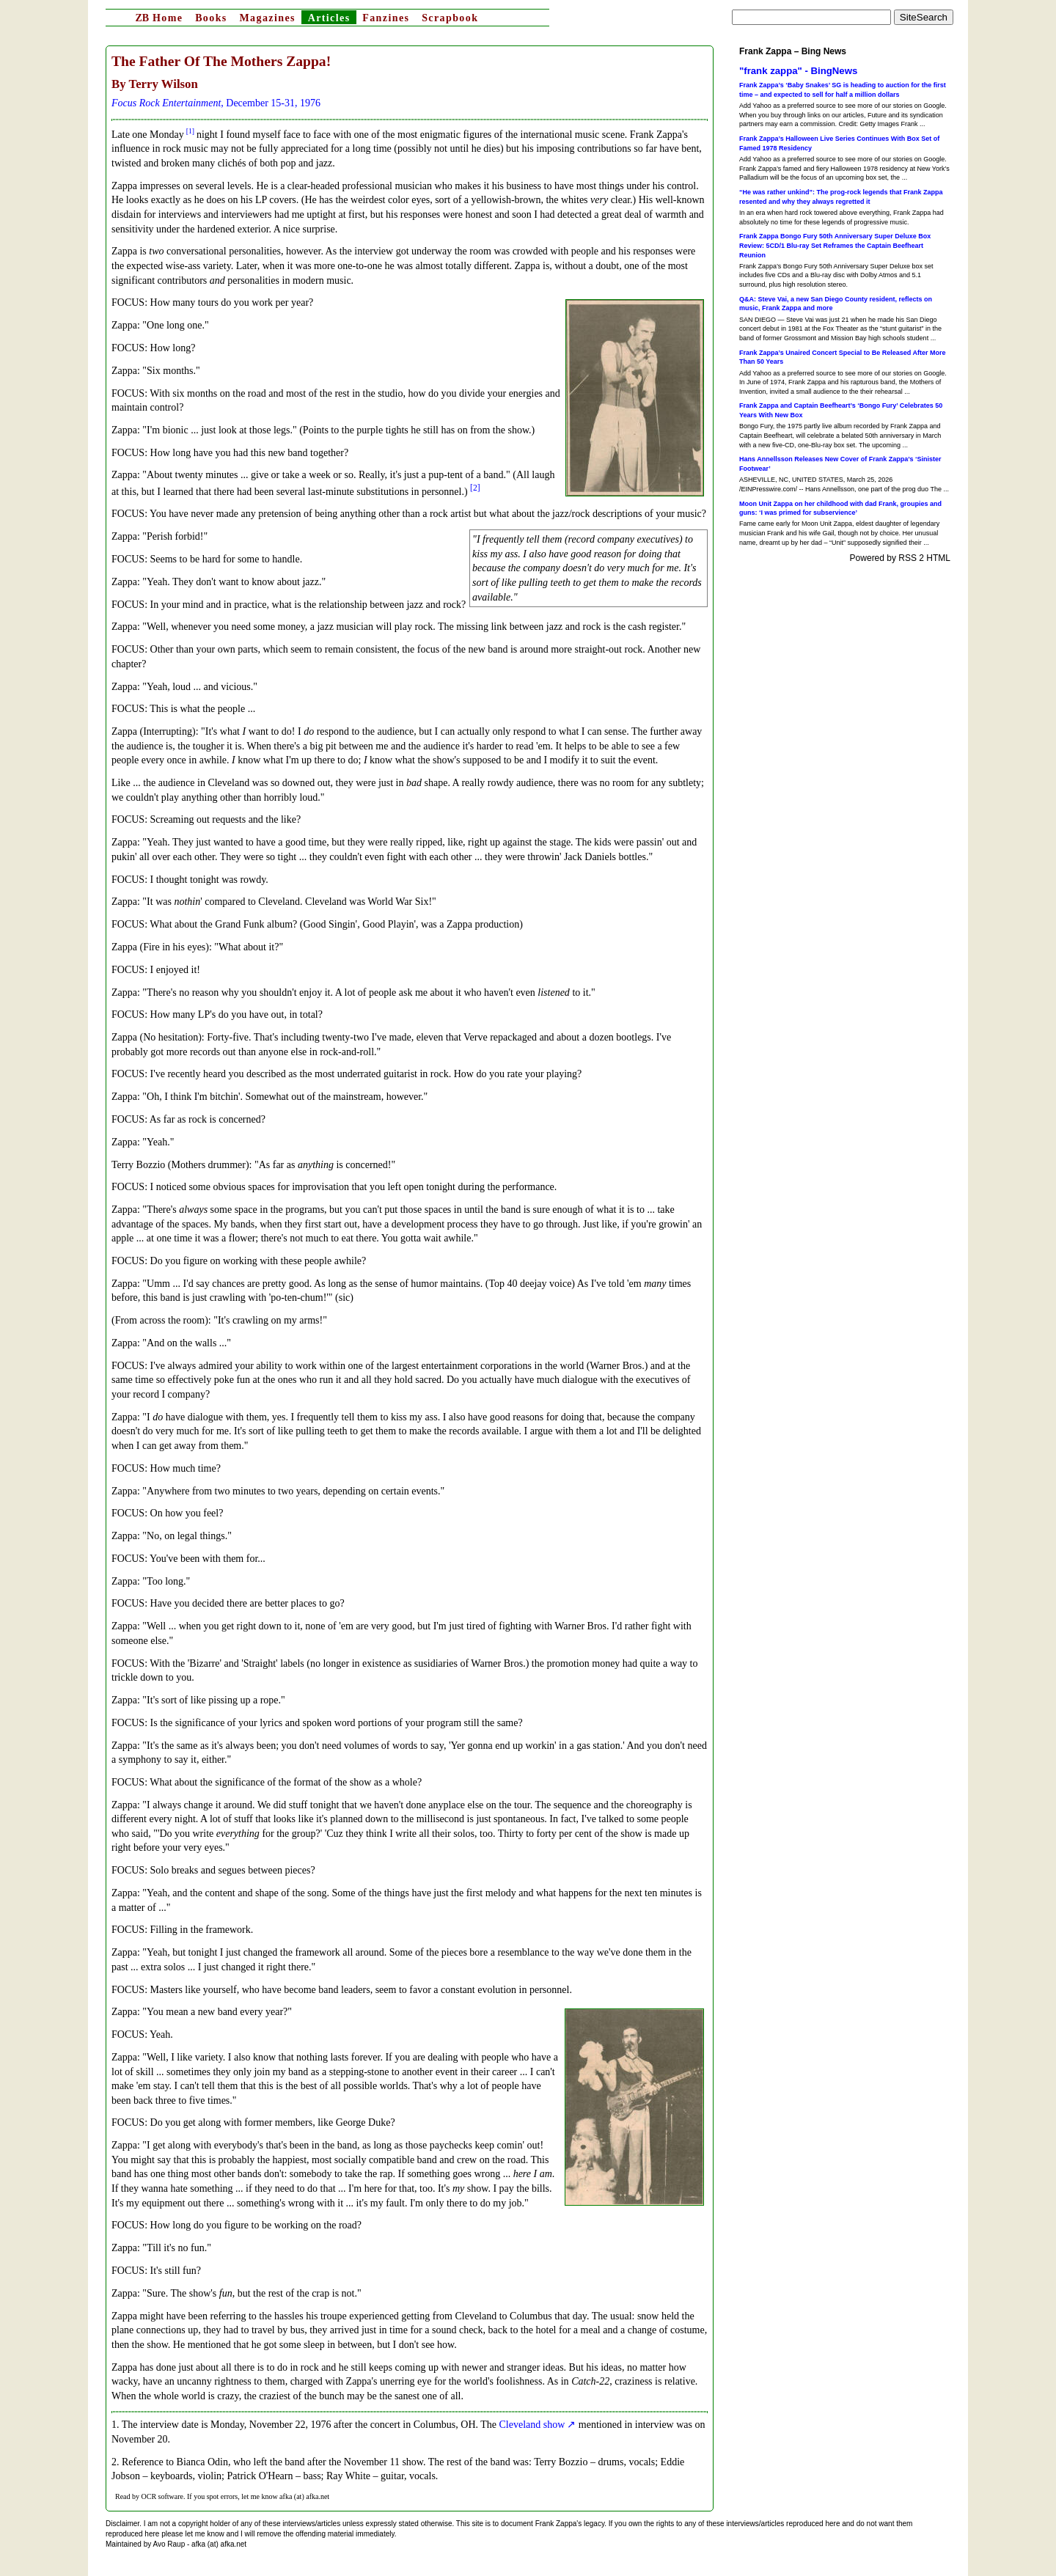 This screenshot has width=1056, height=2576. What do you see at coordinates (267, 17) in the screenshot?
I see `Magazines` at bounding box center [267, 17].